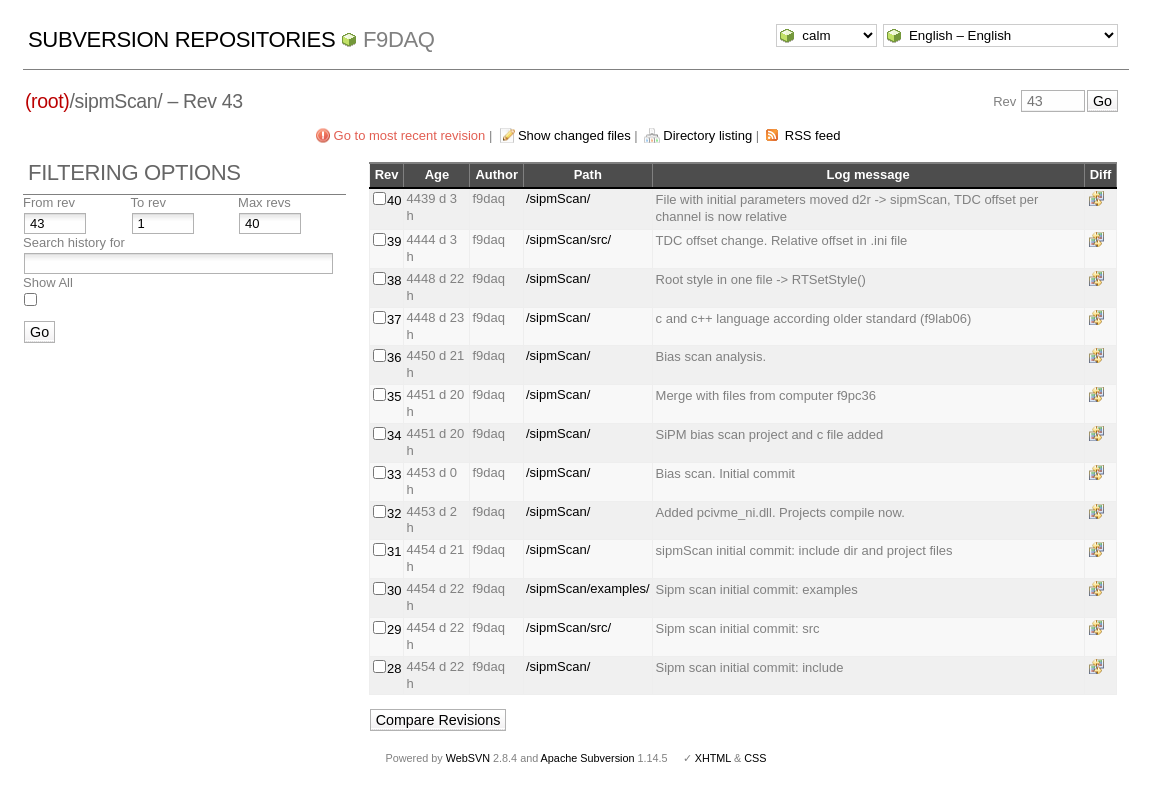 The image size is (1152, 790). What do you see at coordinates (49, 202) in the screenshot?
I see `From rev` at bounding box center [49, 202].